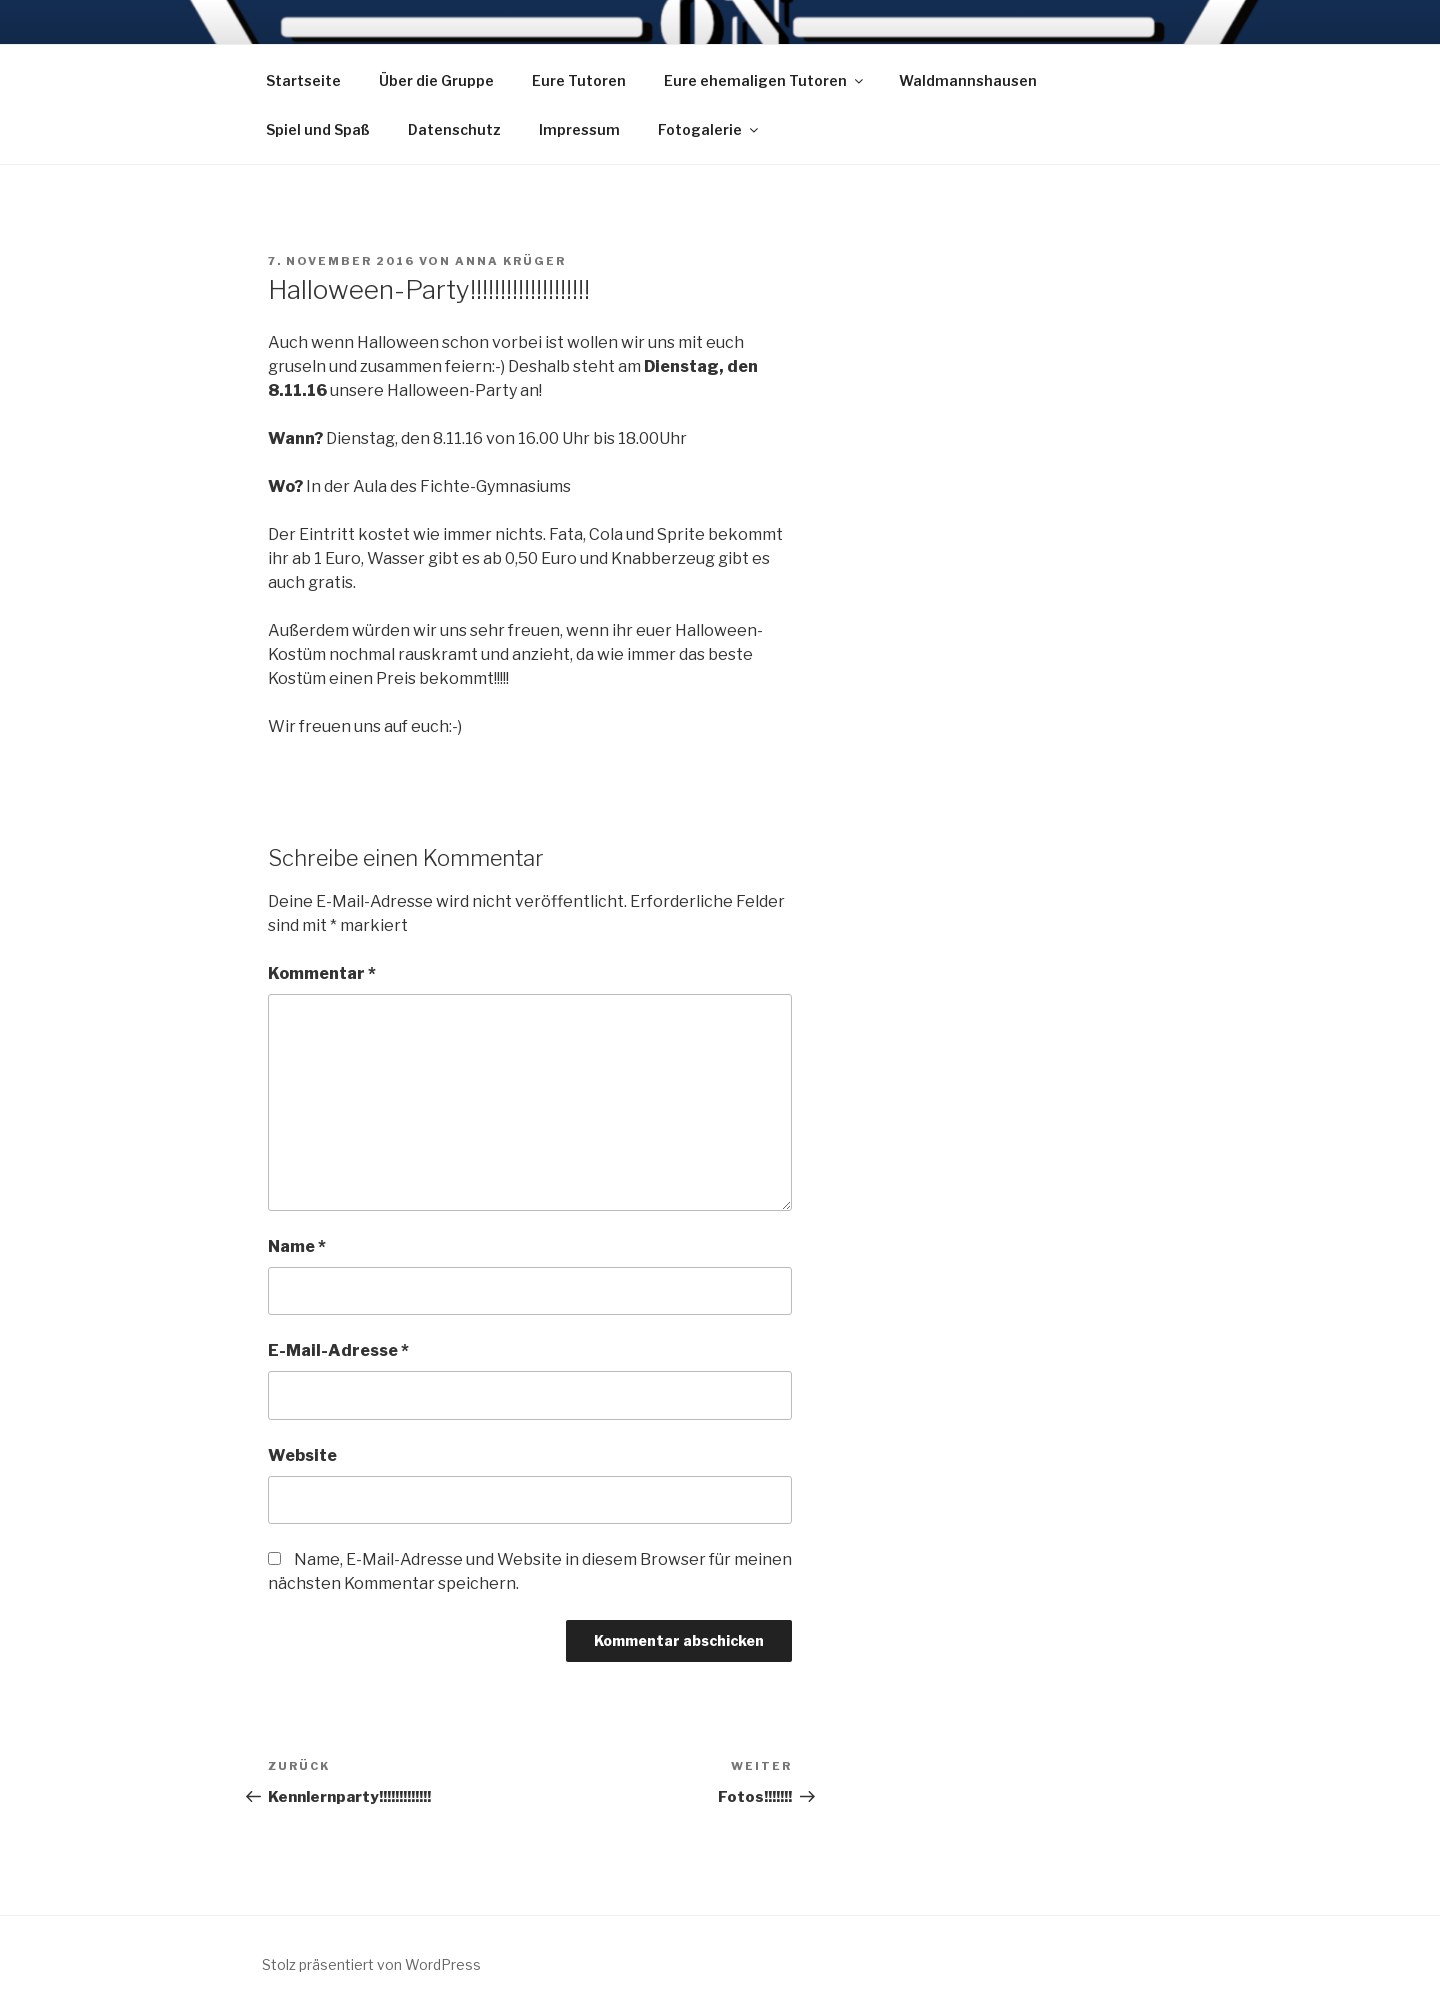 This screenshot has width=1440, height=2012. Describe the element at coordinates (579, 80) in the screenshot. I see `Eure Tutoren` at that location.